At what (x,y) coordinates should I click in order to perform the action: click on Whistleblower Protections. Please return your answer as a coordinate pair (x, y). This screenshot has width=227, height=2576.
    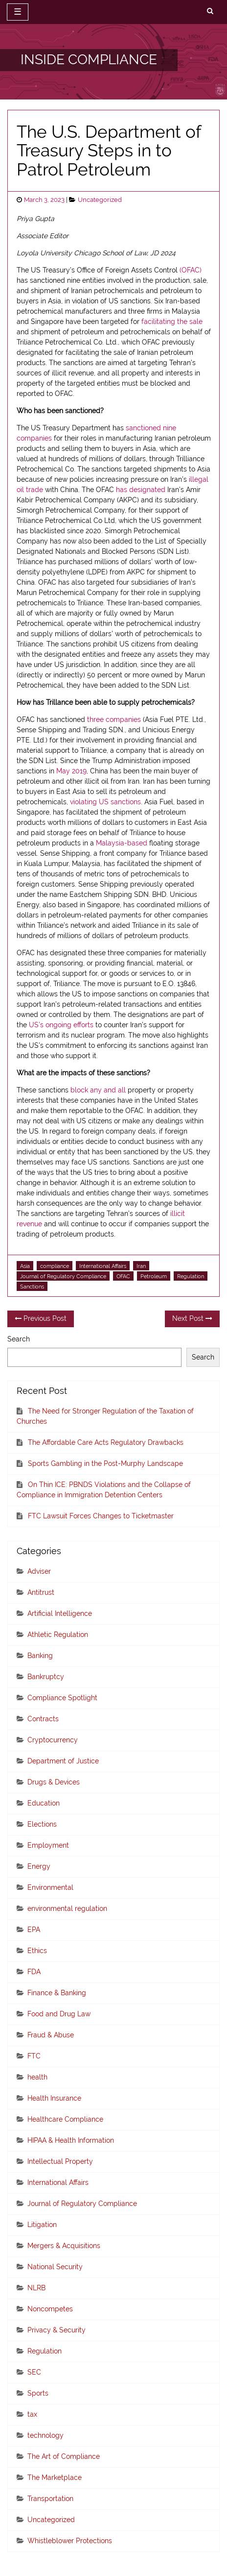
    Looking at the image, I should click on (69, 2541).